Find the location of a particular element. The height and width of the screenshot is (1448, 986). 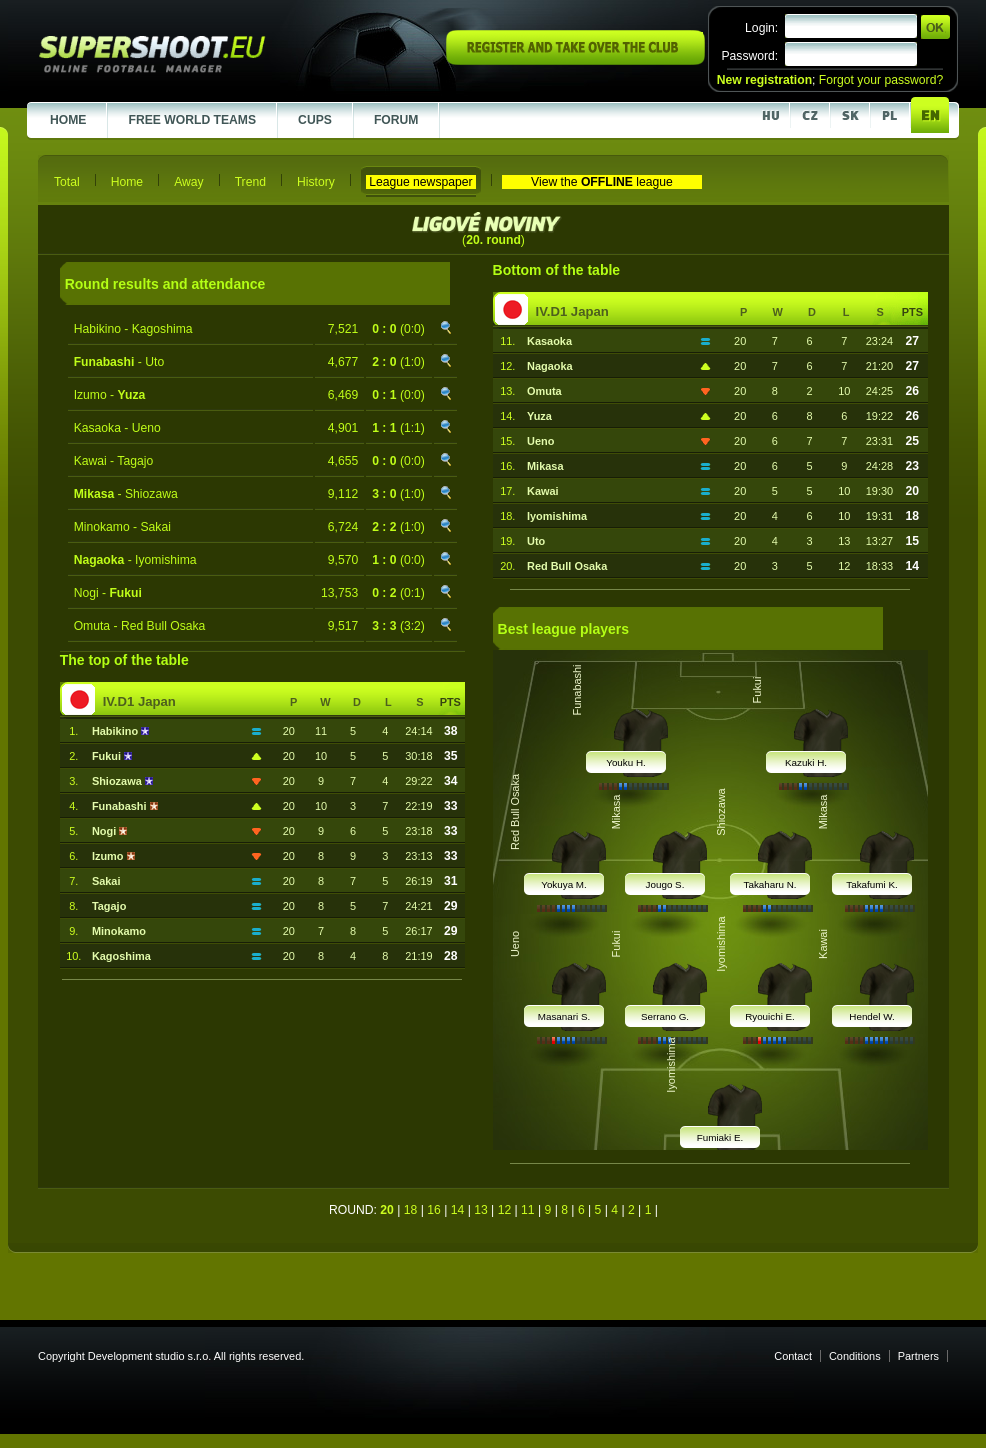

Kawai is located at coordinates (543, 491).